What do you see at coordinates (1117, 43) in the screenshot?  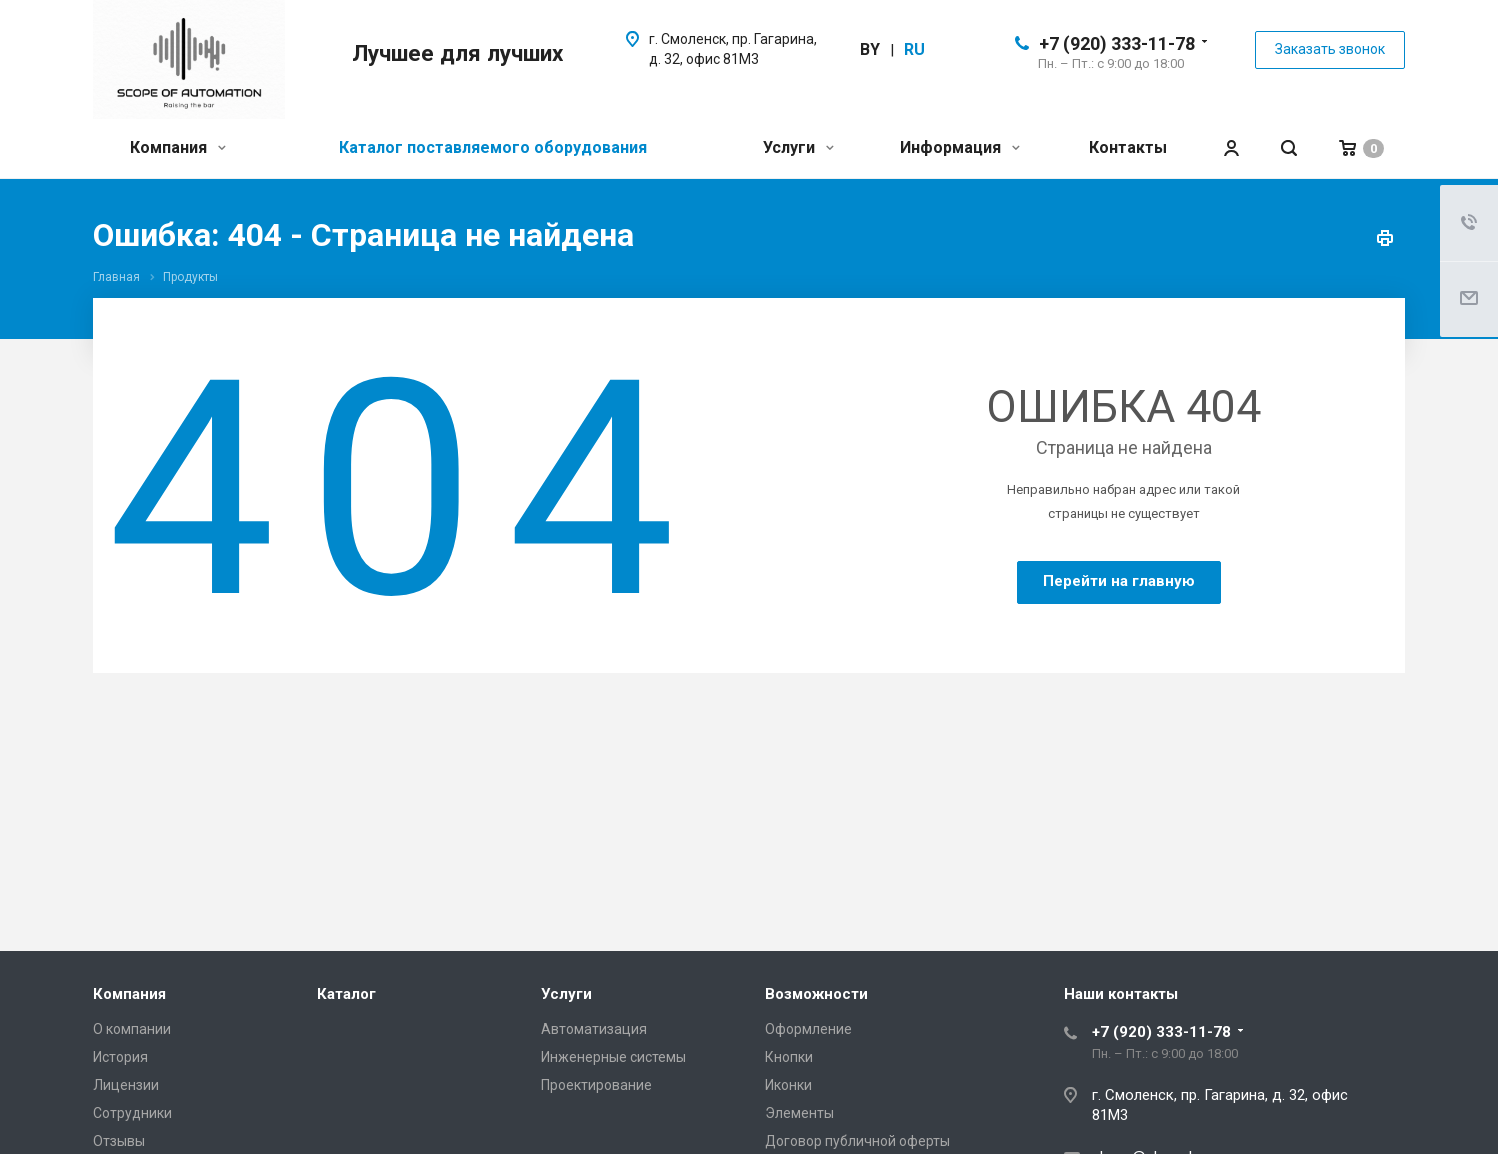 I see `+7 (920) 333-11-78` at bounding box center [1117, 43].